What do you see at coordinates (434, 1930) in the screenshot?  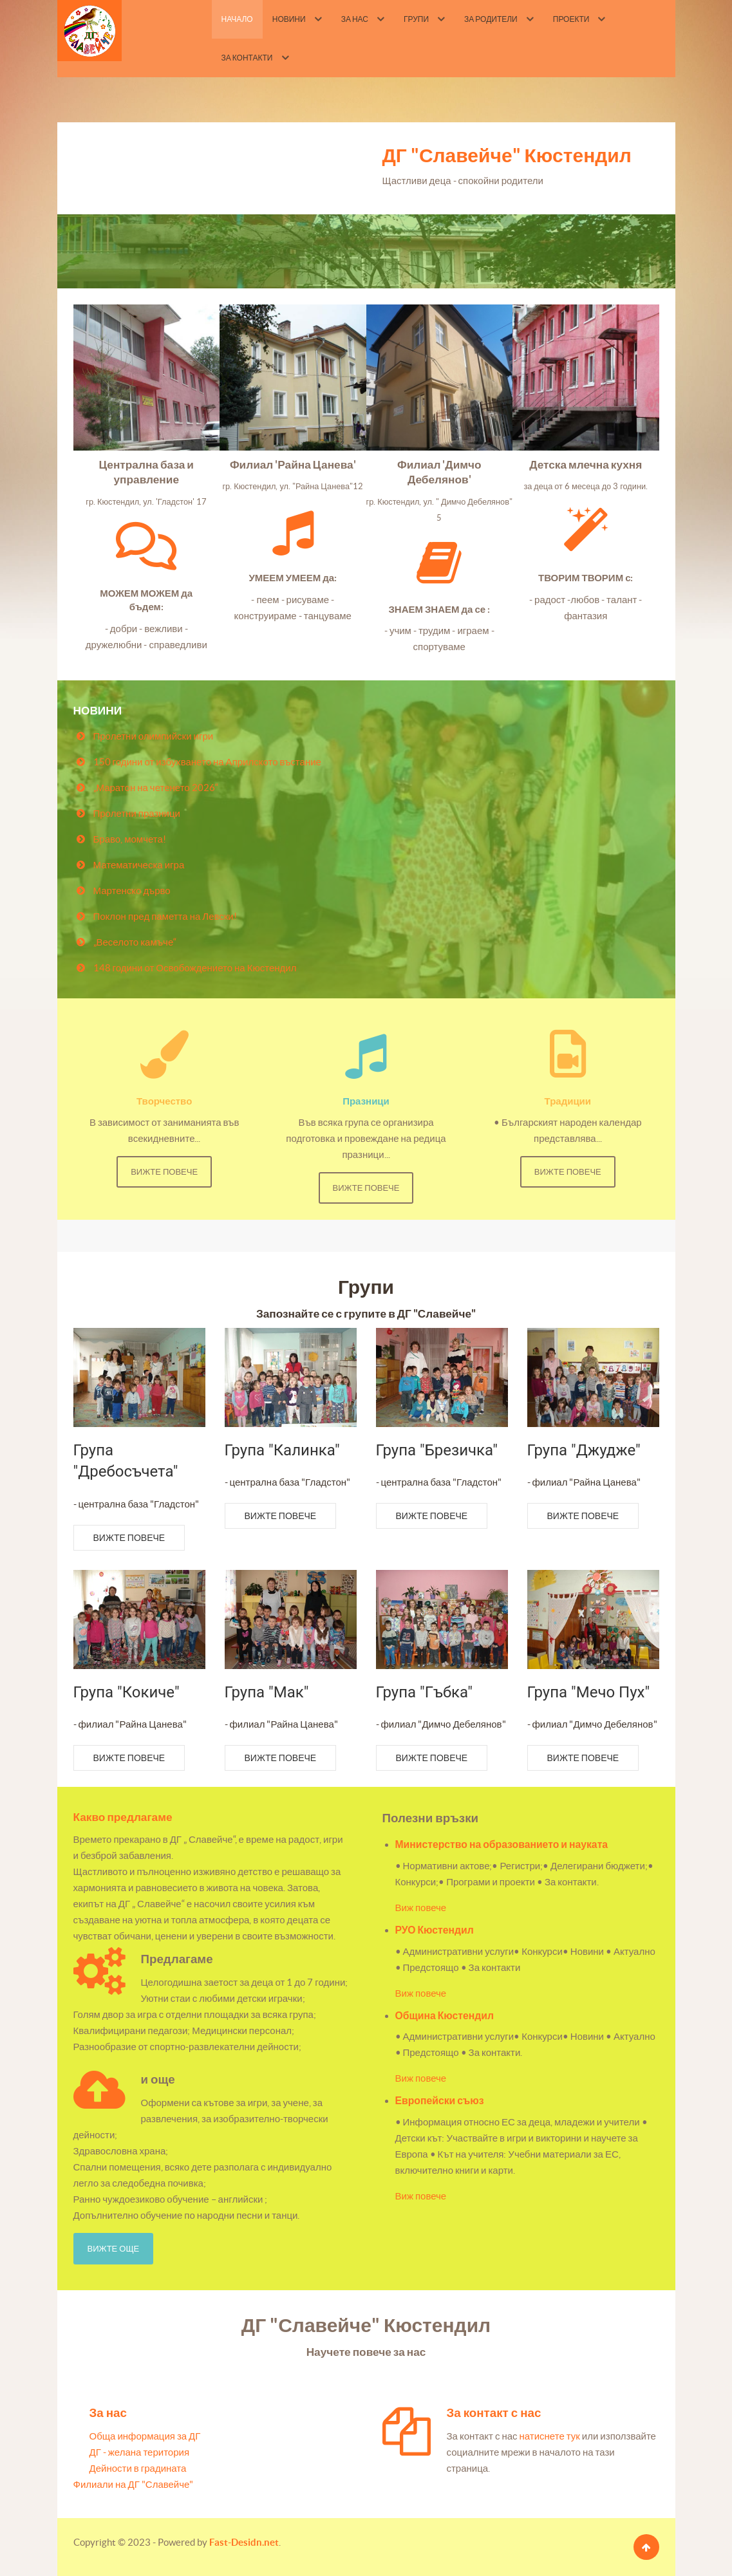 I see `РУО Кюстендил` at bounding box center [434, 1930].